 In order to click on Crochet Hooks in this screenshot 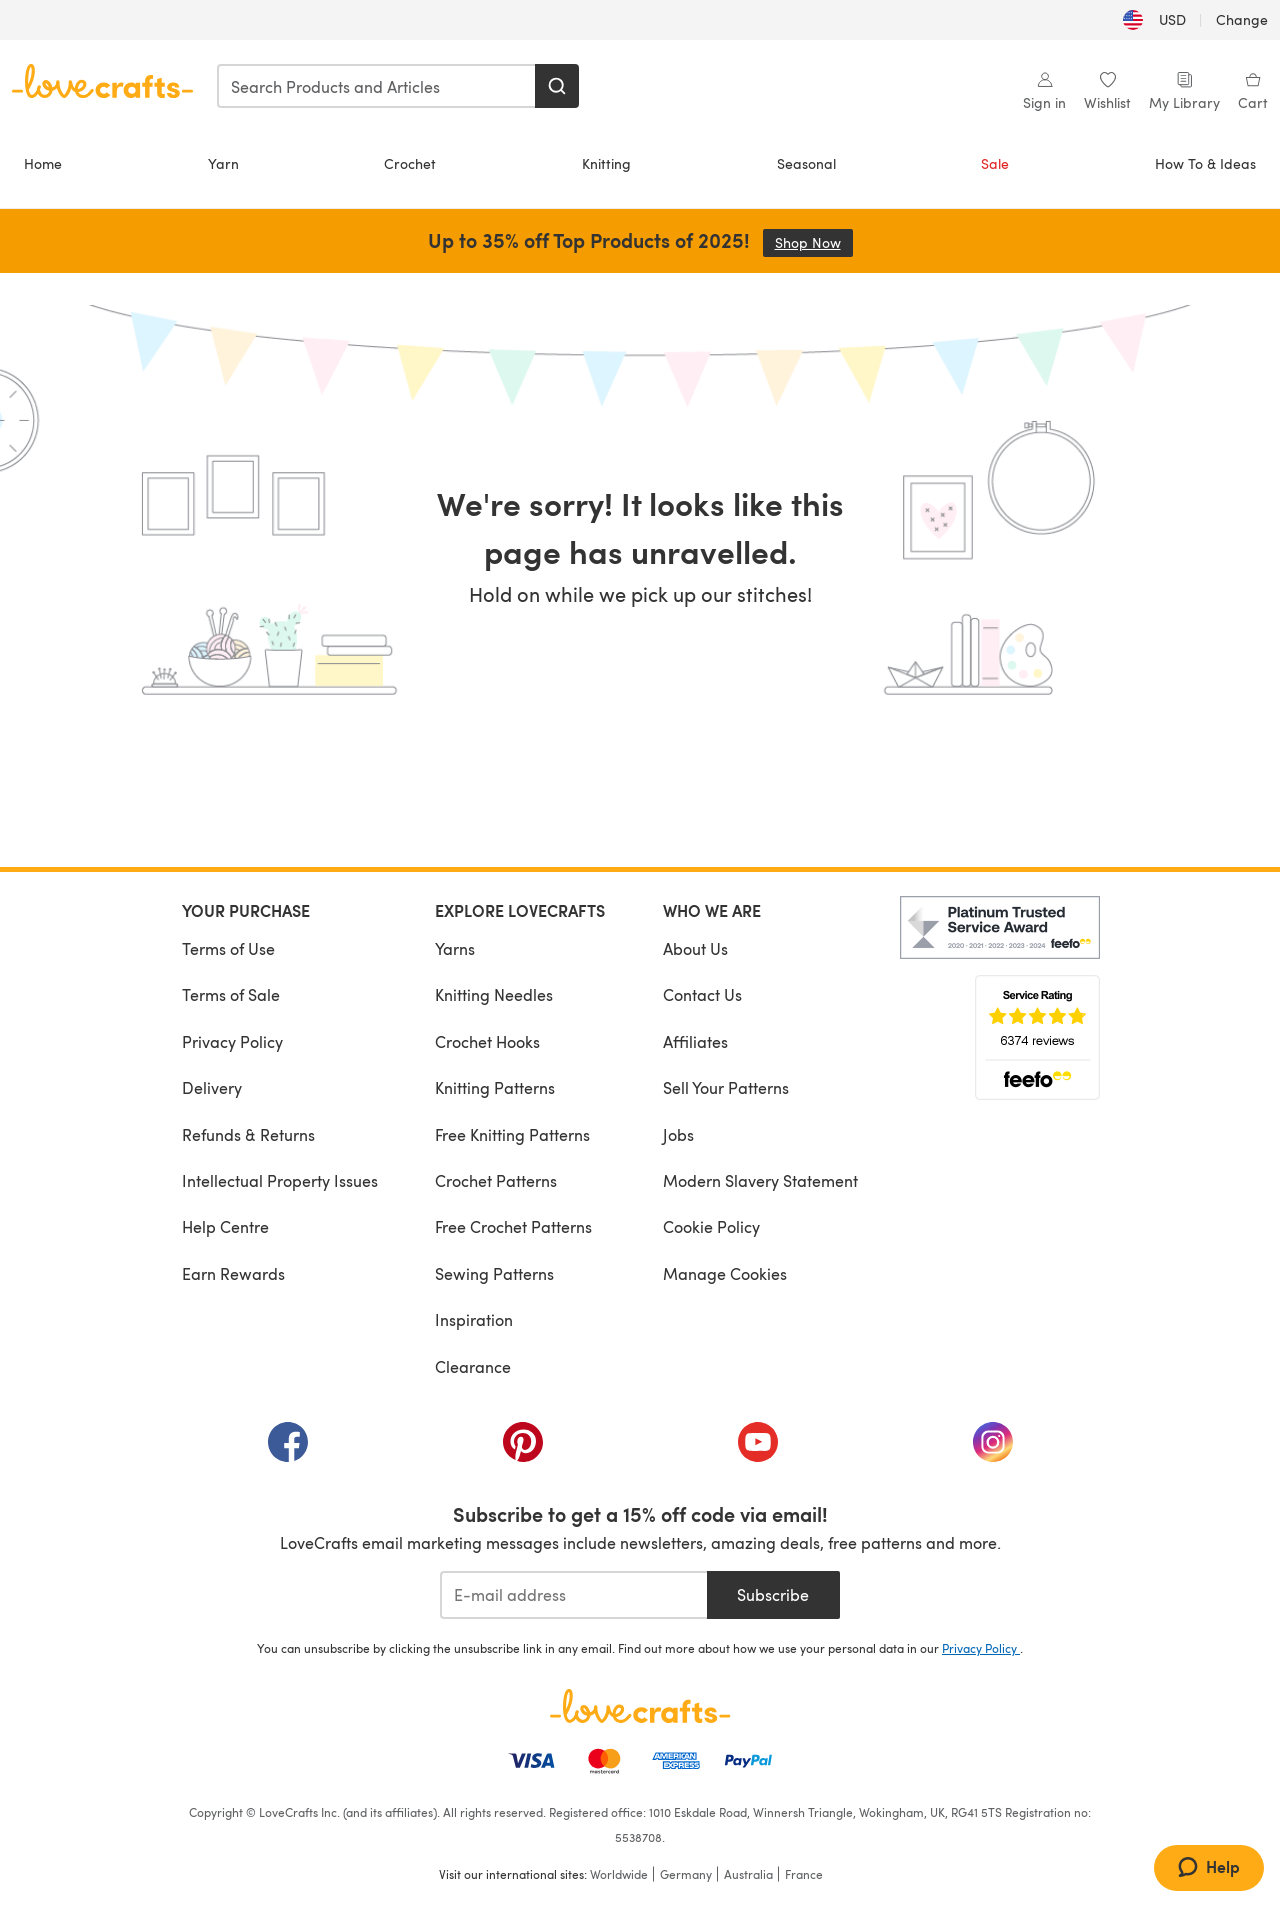, I will do `click(487, 1041)`.